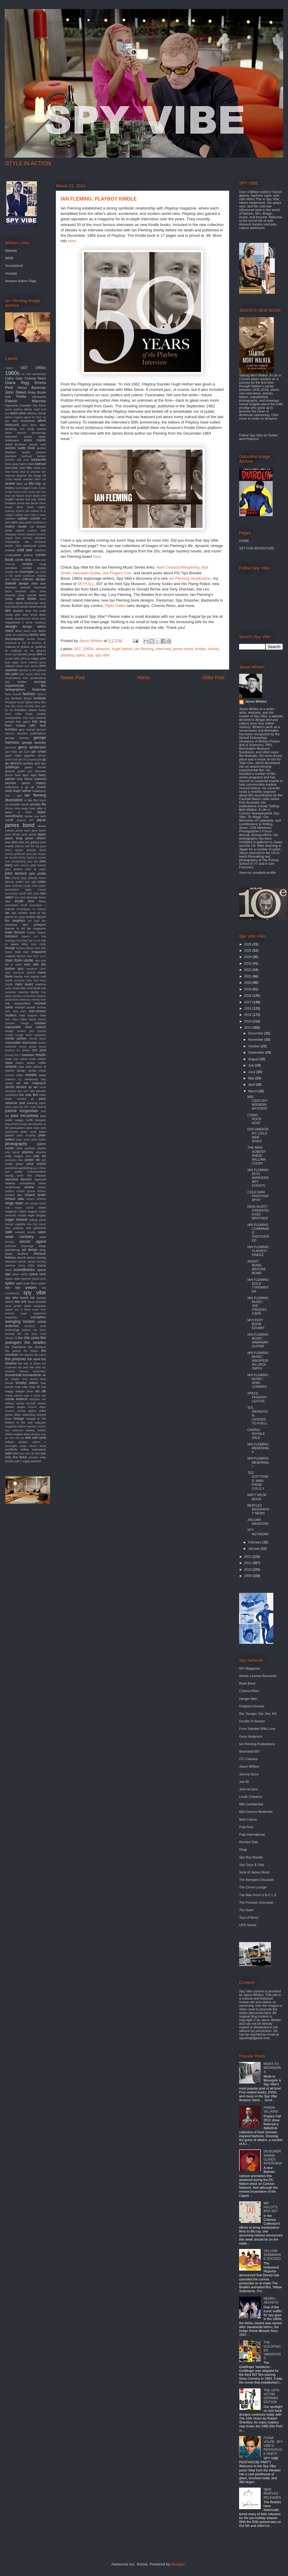 This screenshot has width=288, height=2576. Describe the element at coordinates (30, 1379) in the screenshot. I see `time burton` at that location.